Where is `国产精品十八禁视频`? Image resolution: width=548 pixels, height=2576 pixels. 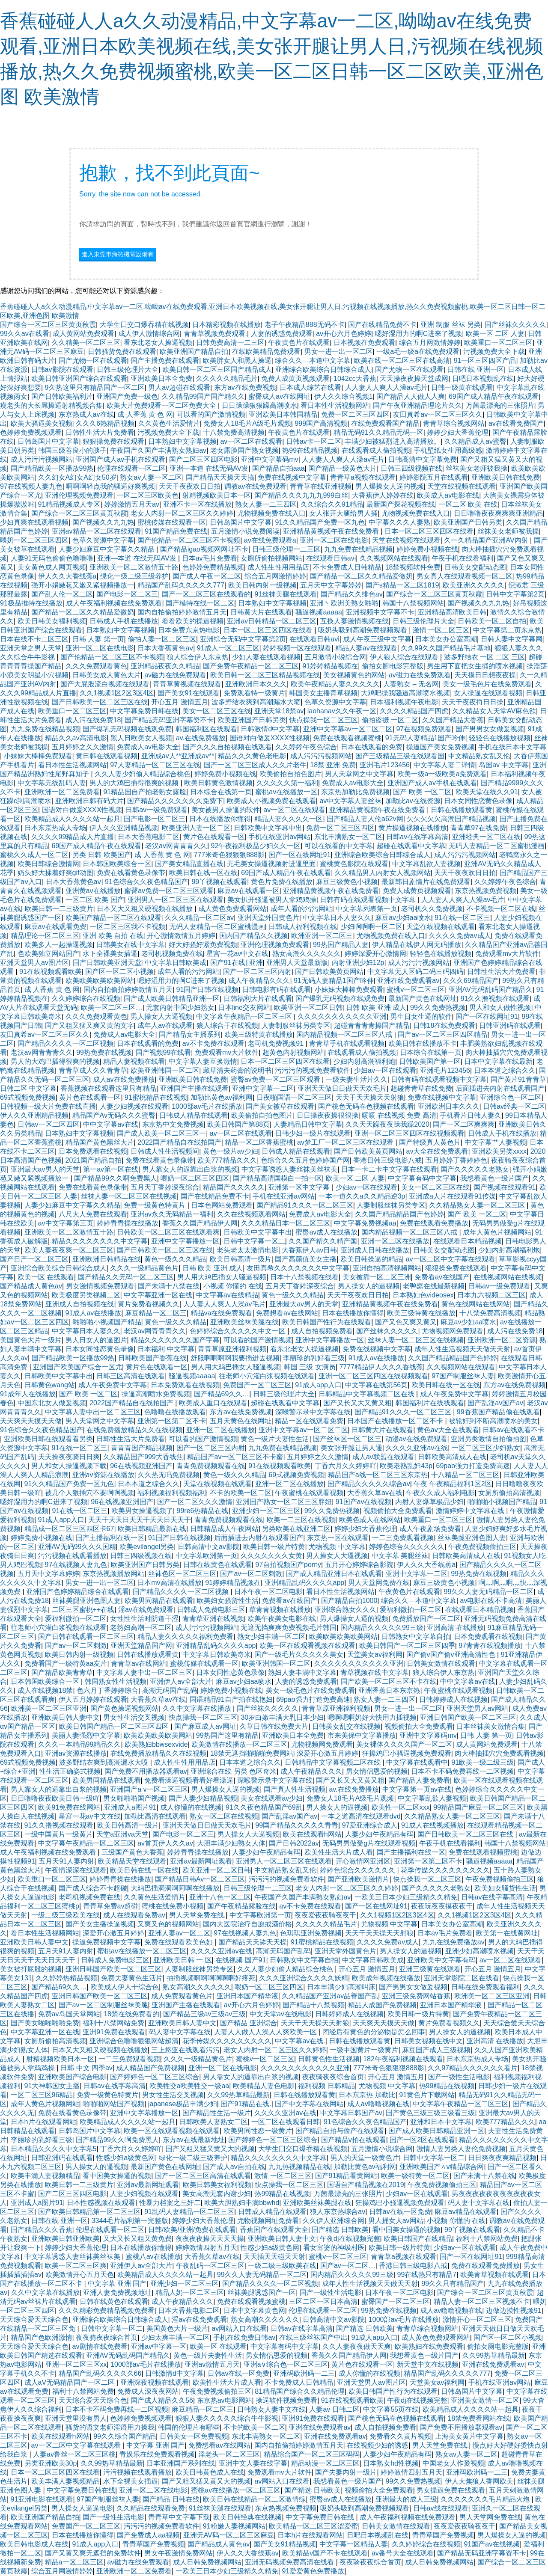
国产精品十八禁视频 is located at coordinates (313, 2005).